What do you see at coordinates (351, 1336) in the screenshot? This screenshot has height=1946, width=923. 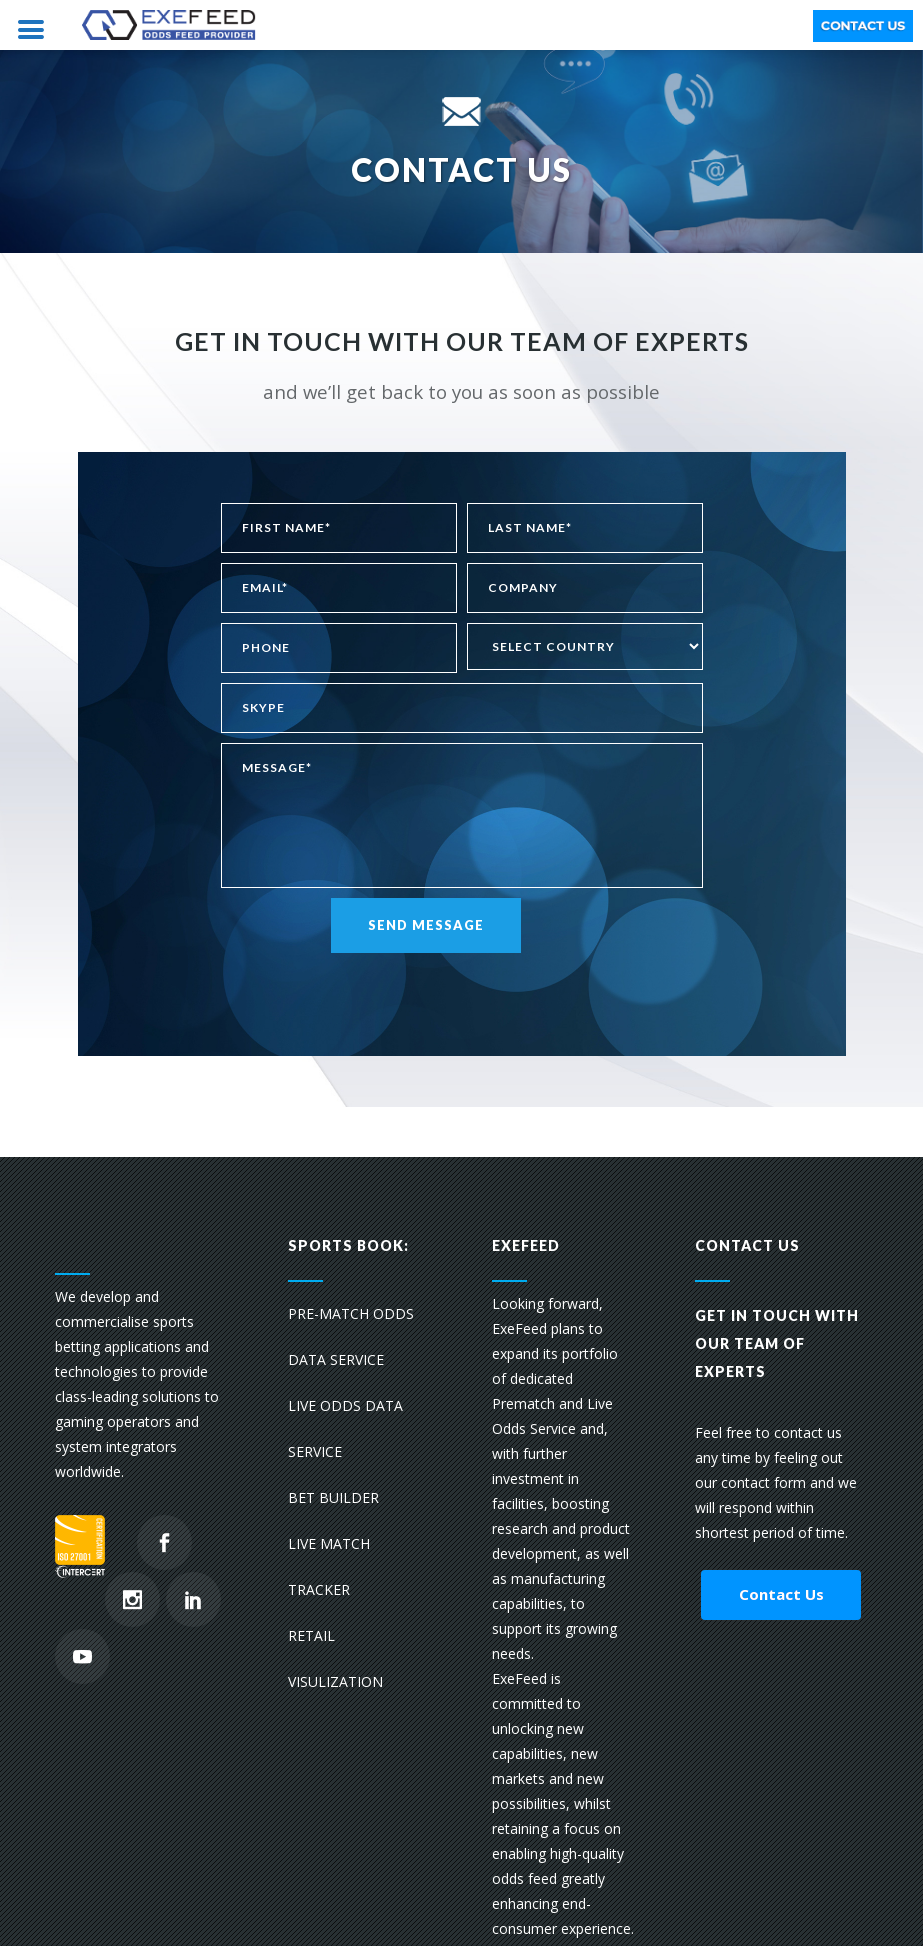 I see `PRE-MATCH ODDS DATA SERVICE` at bounding box center [351, 1336].